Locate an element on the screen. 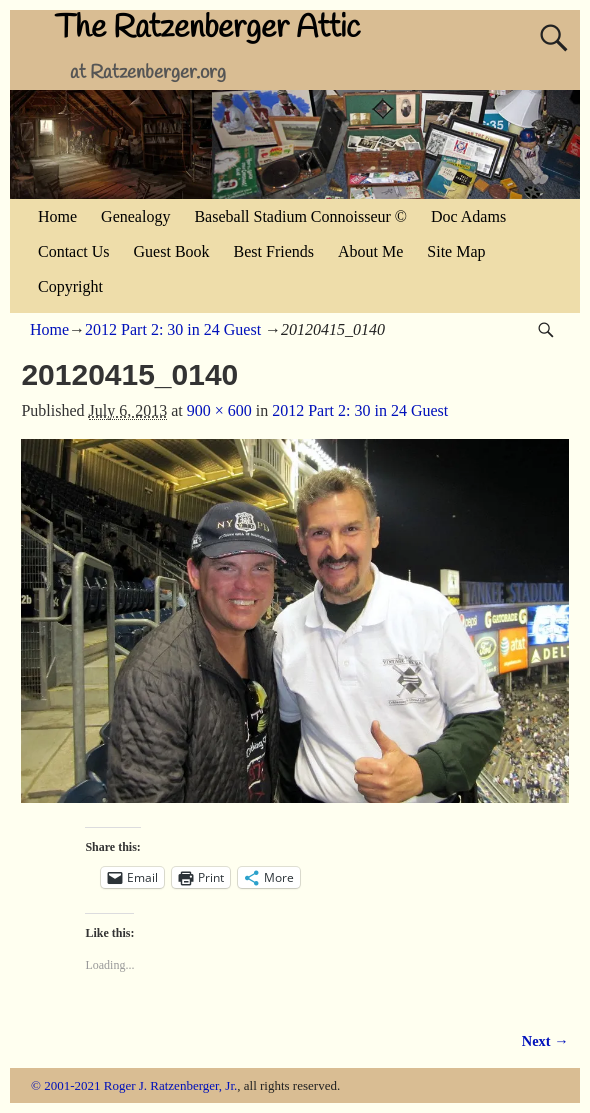 The width and height of the screenshot is (590, 1113). Genealogy is located at coordinates (135, 216).